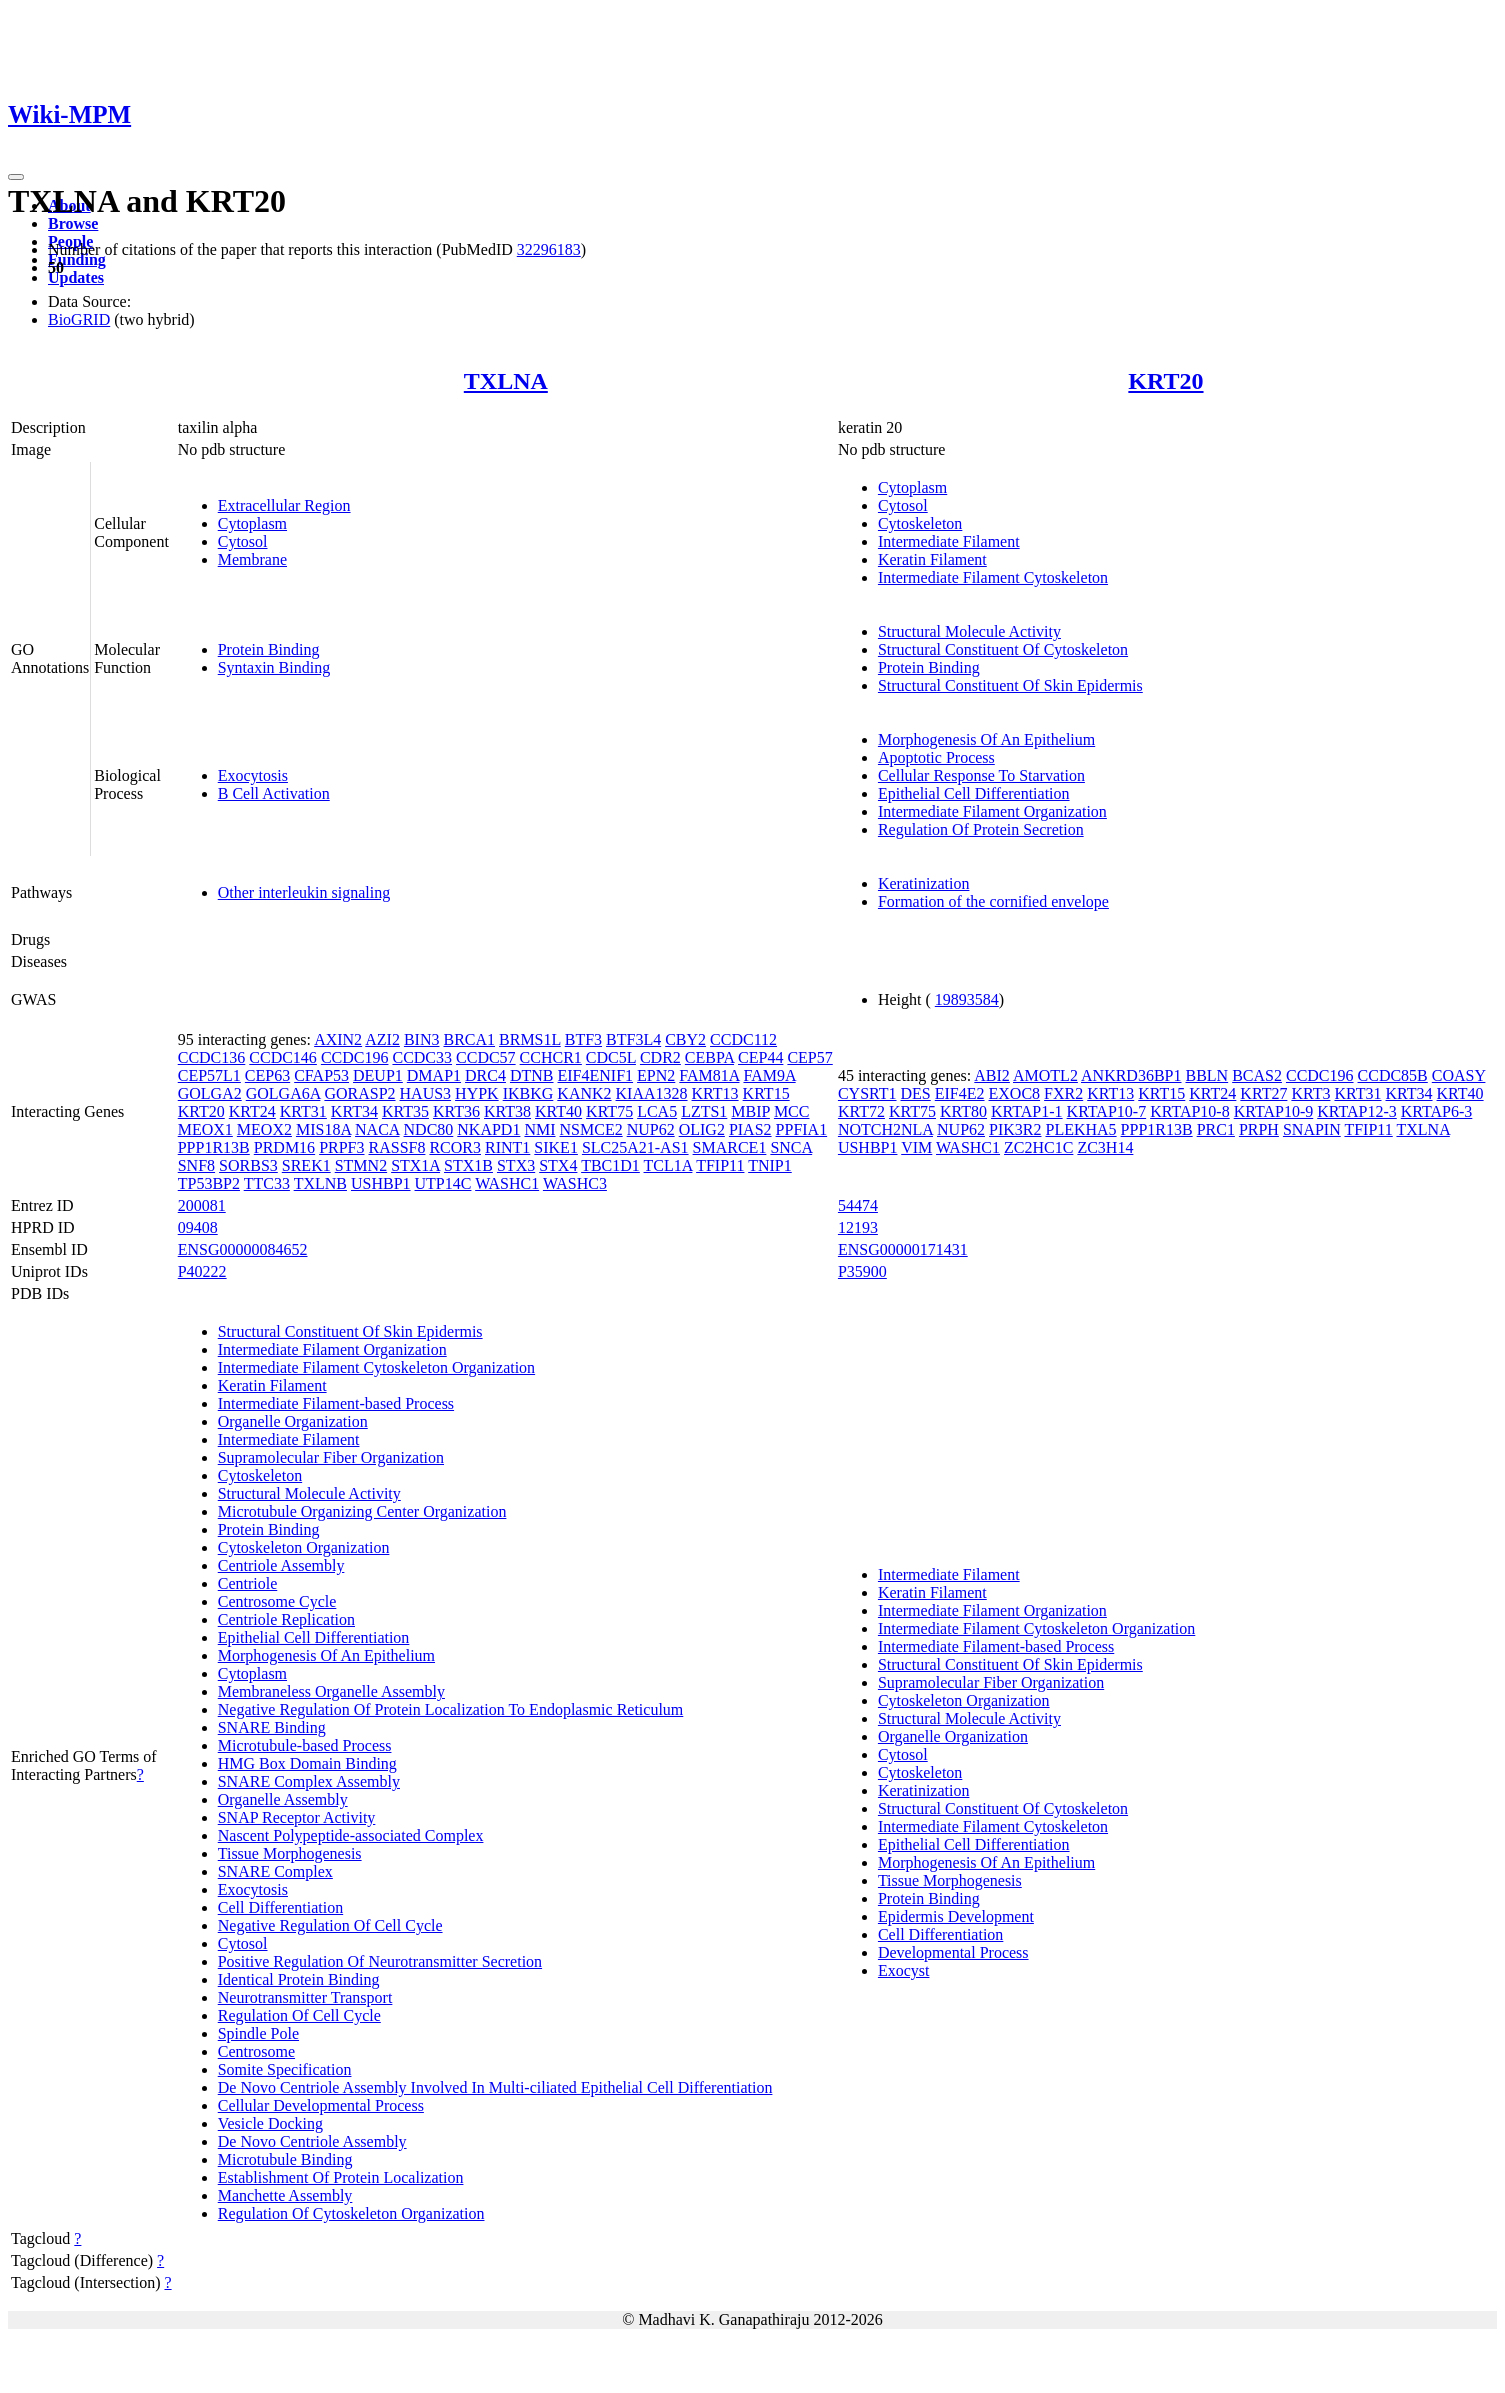  Describe the element at coordinates (378, 1075) in the screenshot. I see `DEUP1` at that location.